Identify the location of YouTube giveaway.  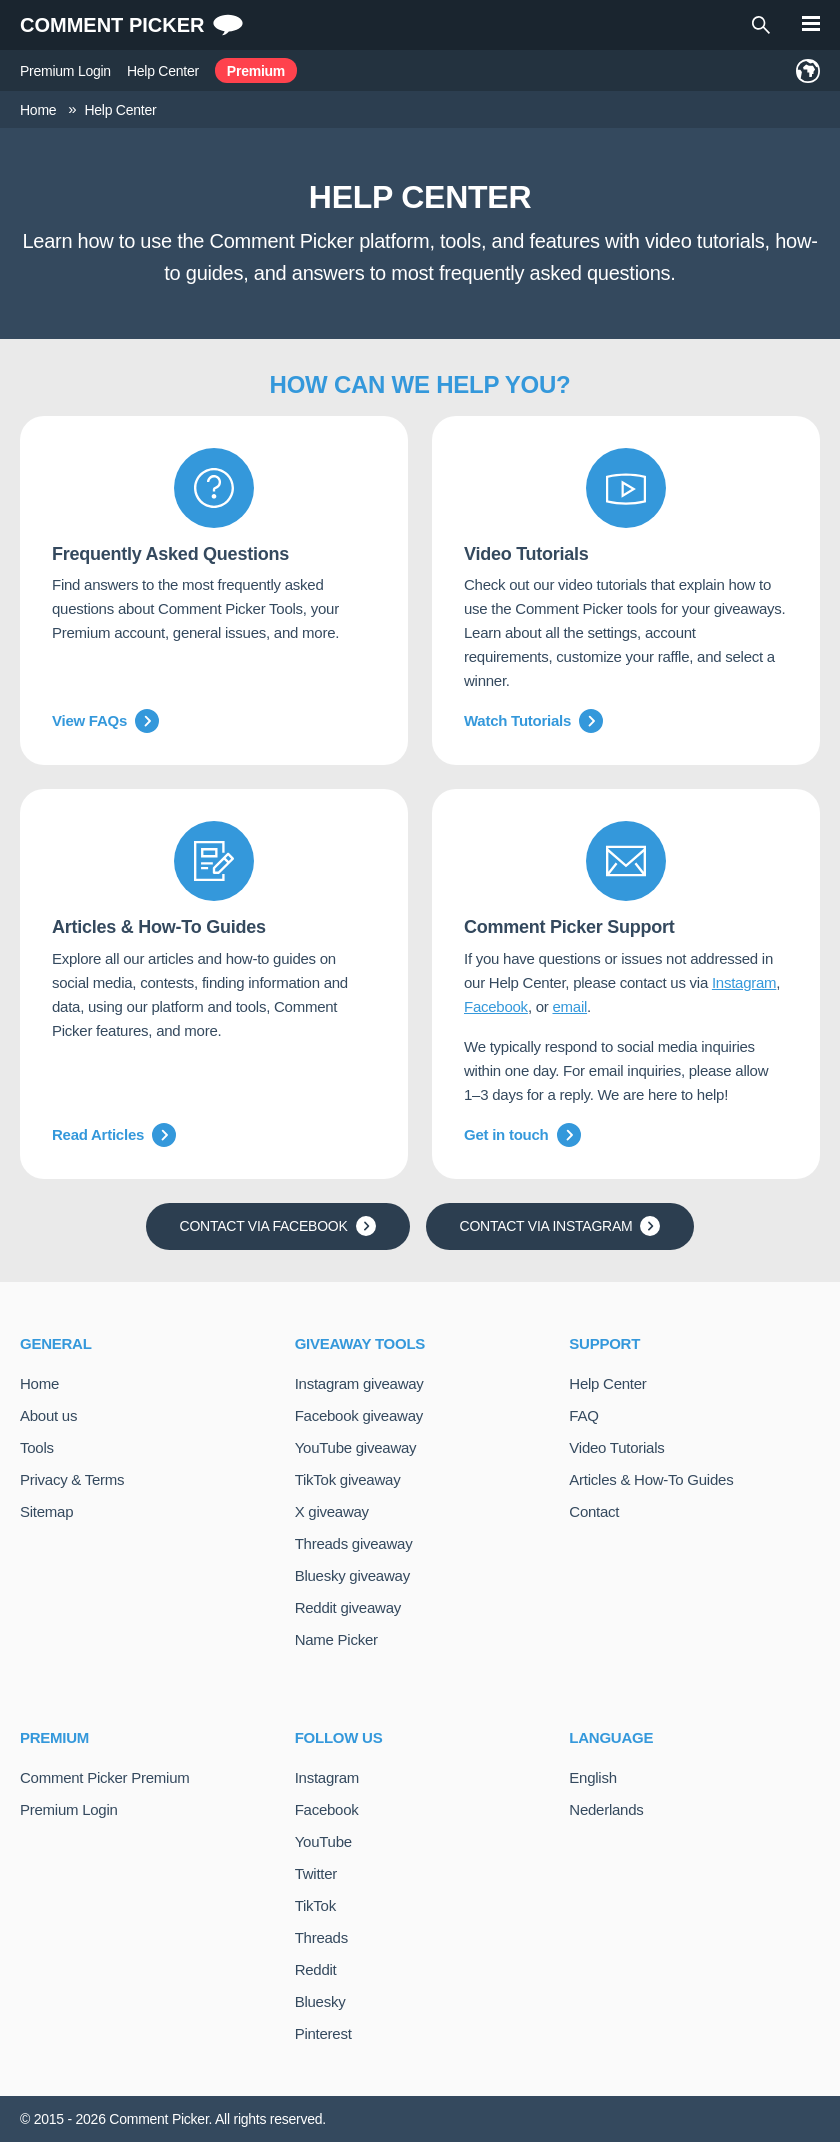
(356, 1447).